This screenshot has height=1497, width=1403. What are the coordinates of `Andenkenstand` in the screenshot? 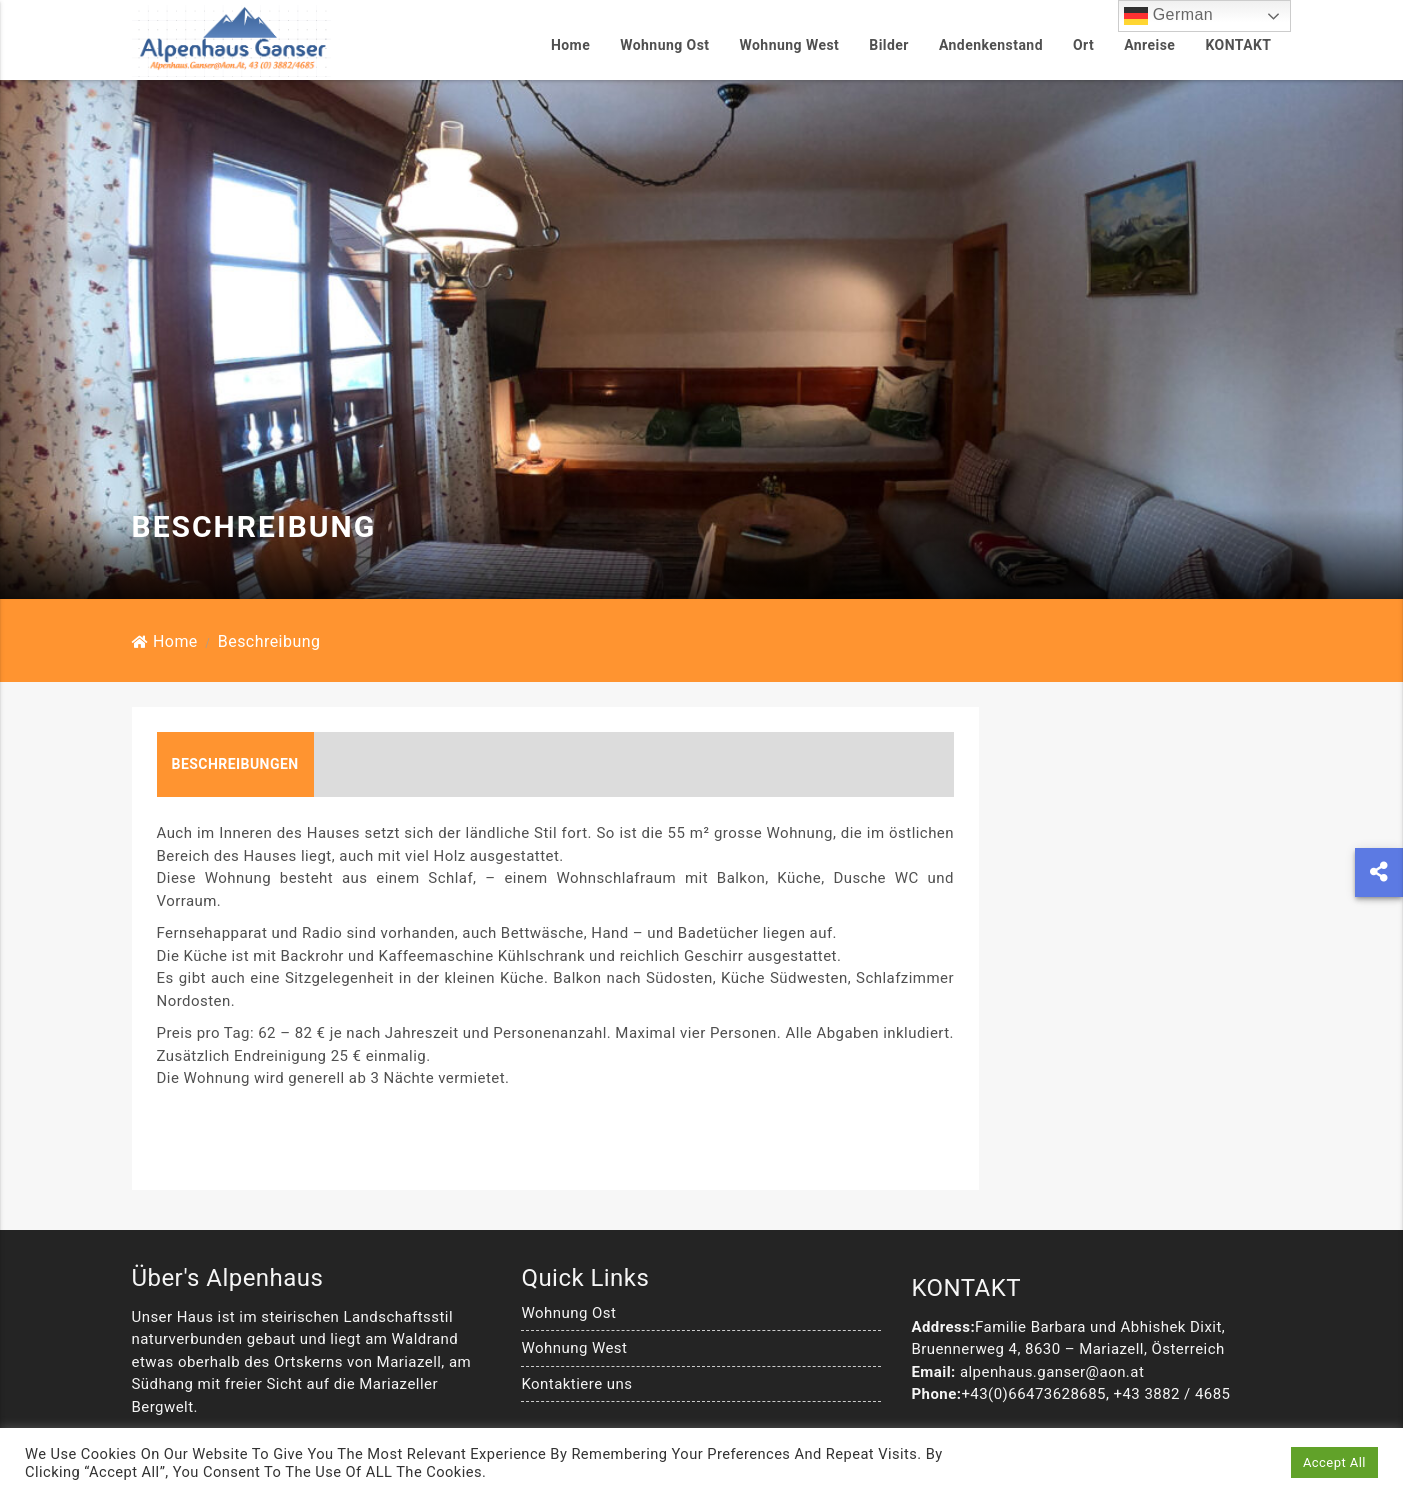 It's located at (991, 45).